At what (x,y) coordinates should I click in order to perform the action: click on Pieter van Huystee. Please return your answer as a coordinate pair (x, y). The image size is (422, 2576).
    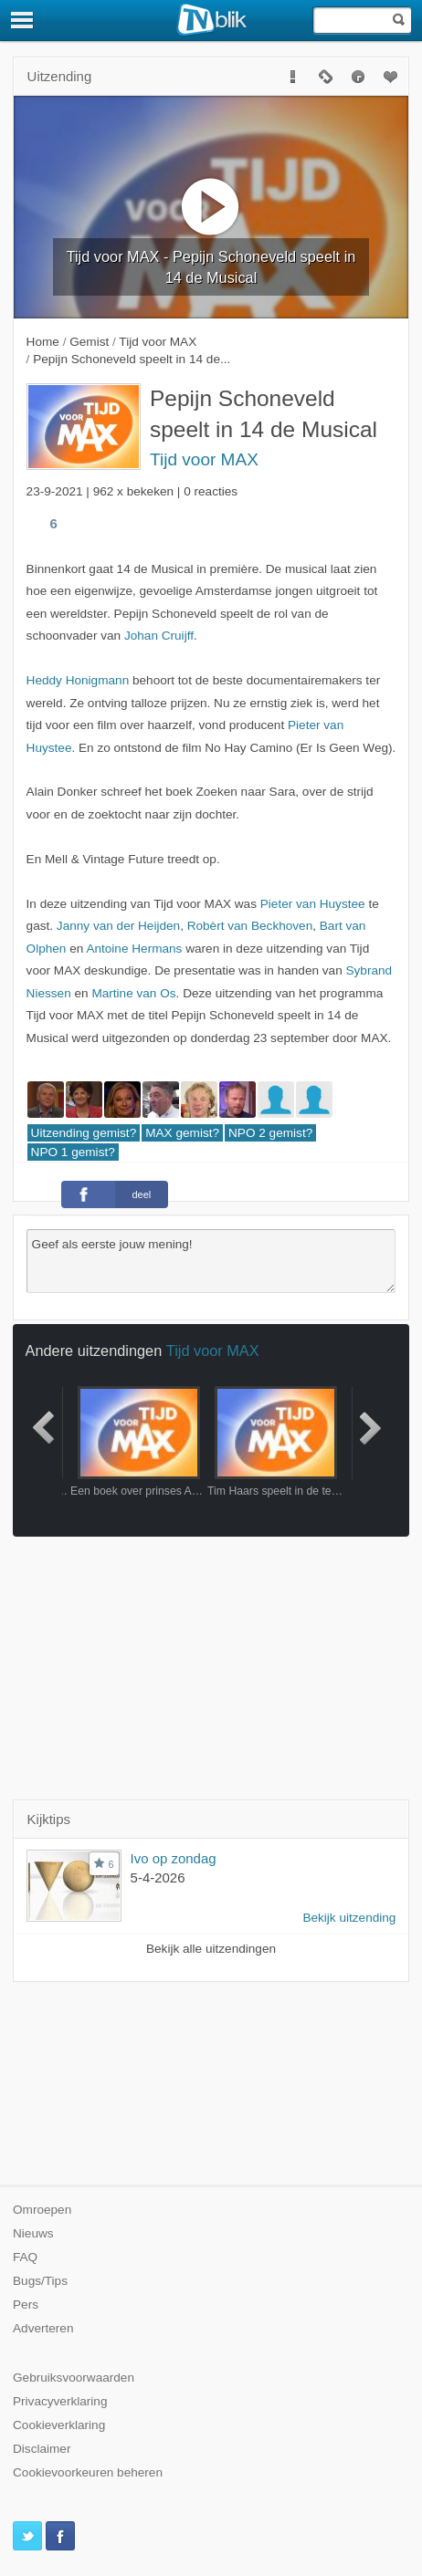
    Looking at the image, I should click on (312, 904).